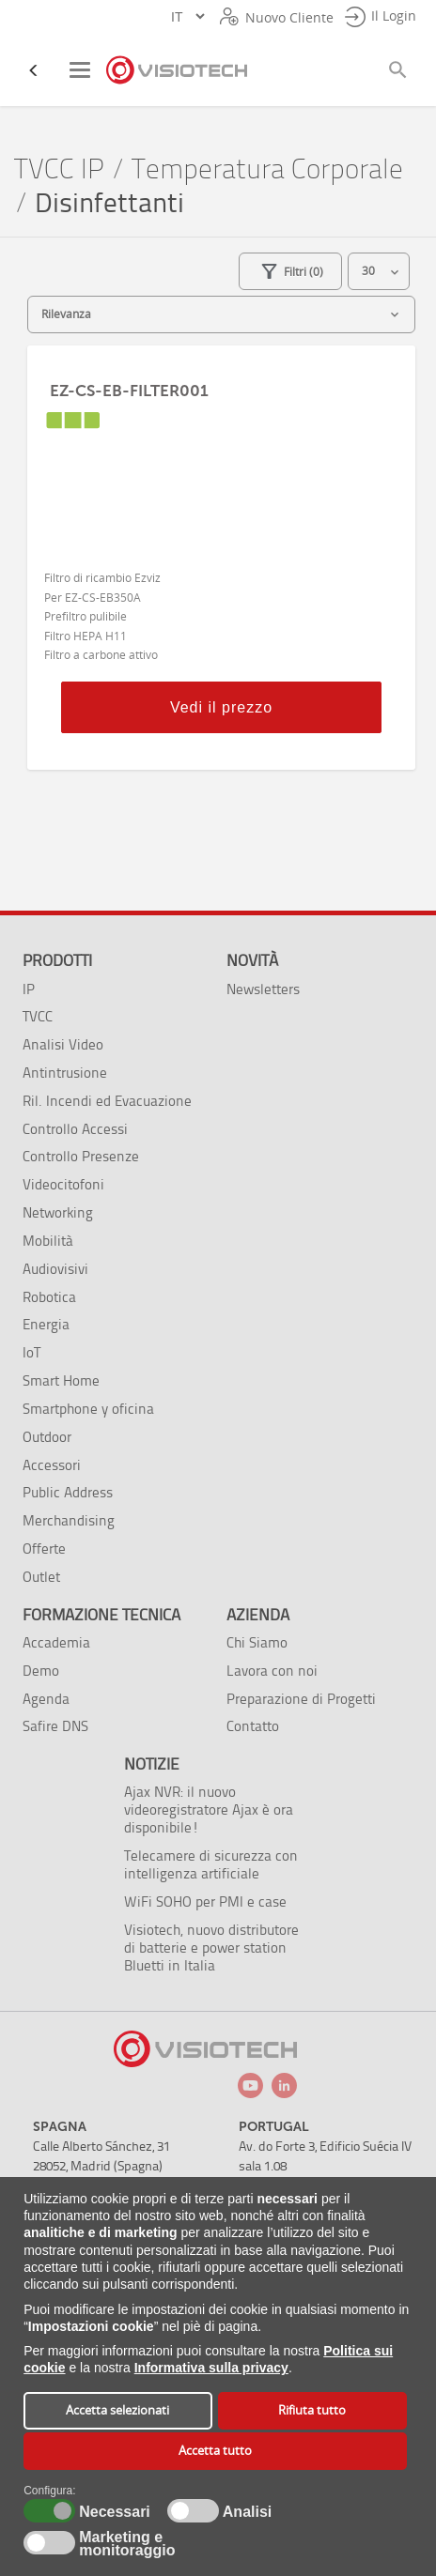 This screenshot has height=2576, width=436. What do you see at coordinates (75, 1129) in the screenshot?
I see `Controllo Accessi` at bounding box center [75, 1129].